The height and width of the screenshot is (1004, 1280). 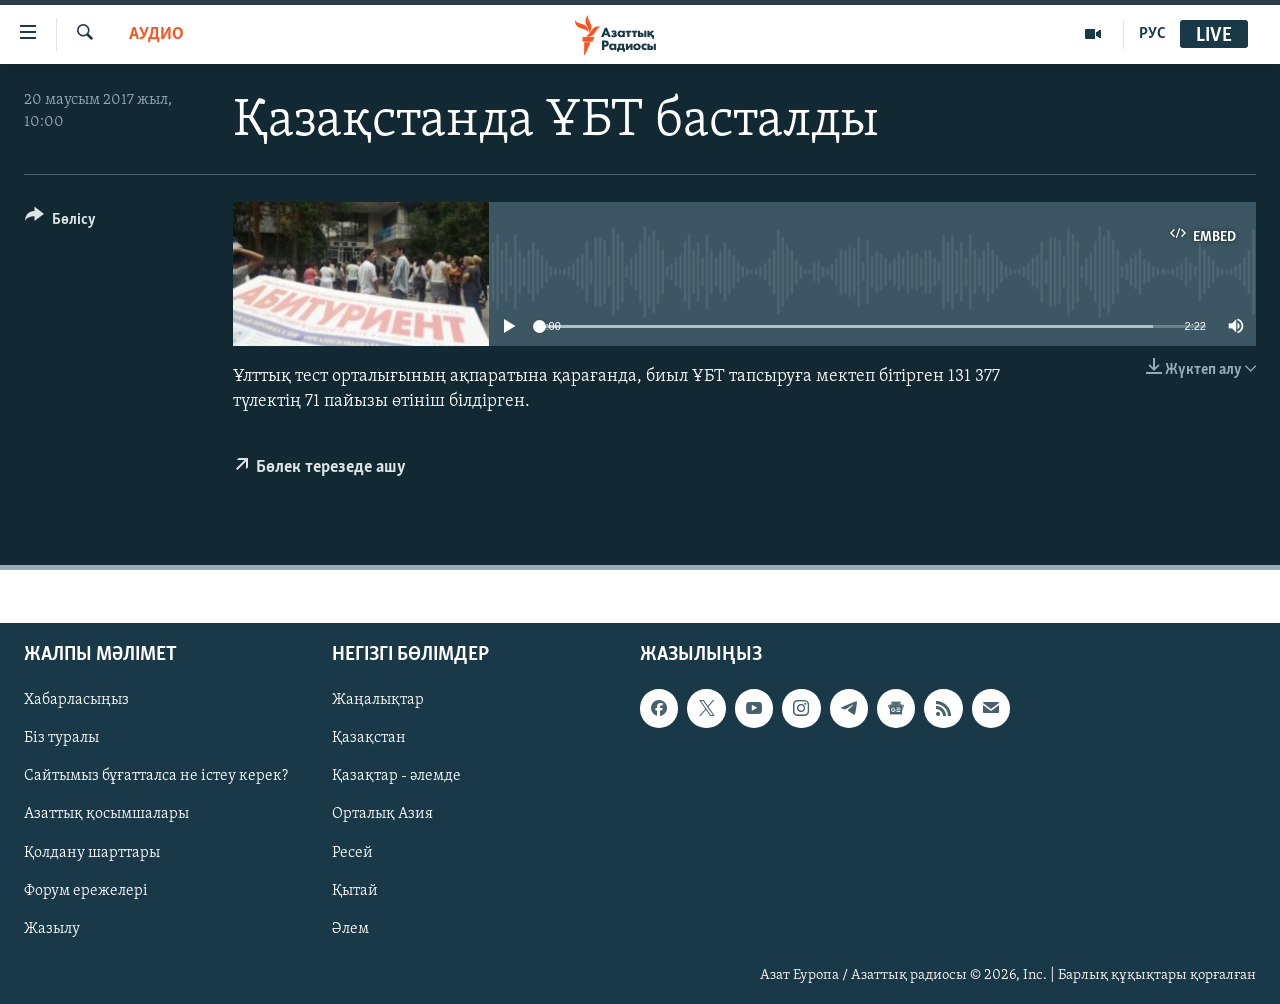 I want to click on Әлем, so click(x=350, y=928).